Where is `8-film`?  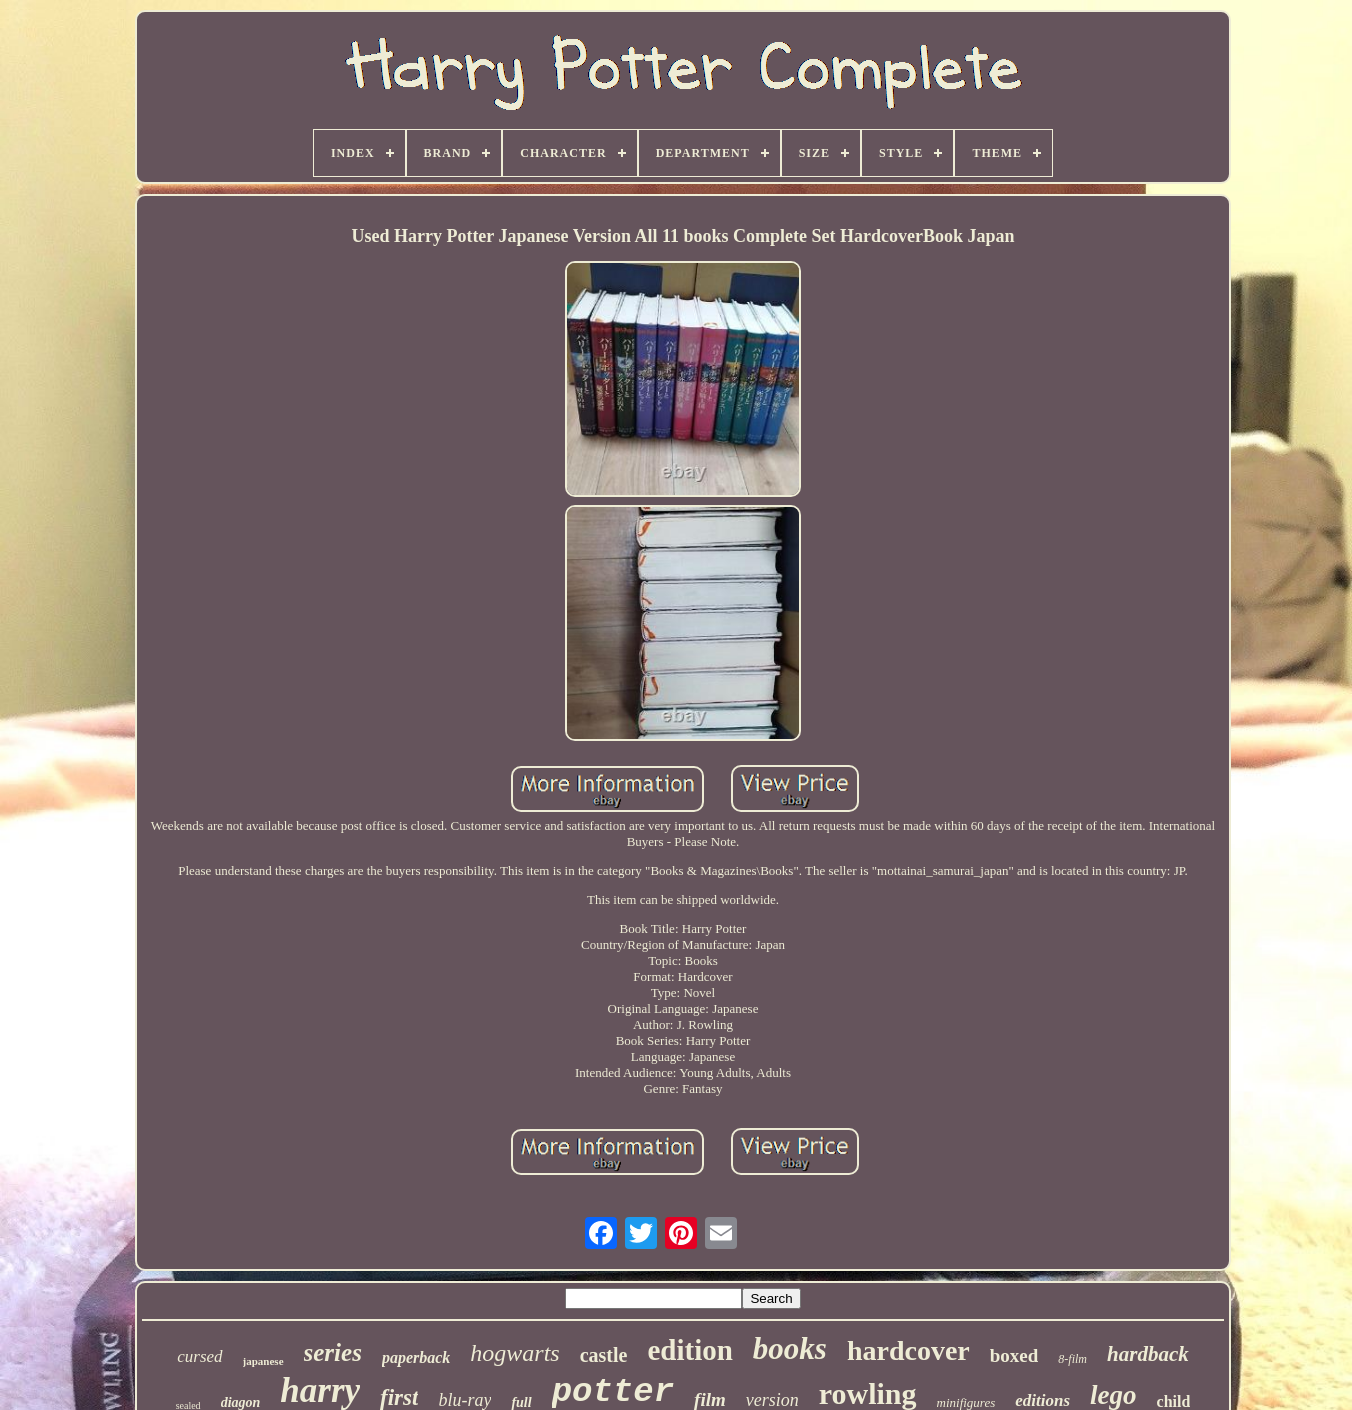 8-film is located at coordinates (1072, 1359).